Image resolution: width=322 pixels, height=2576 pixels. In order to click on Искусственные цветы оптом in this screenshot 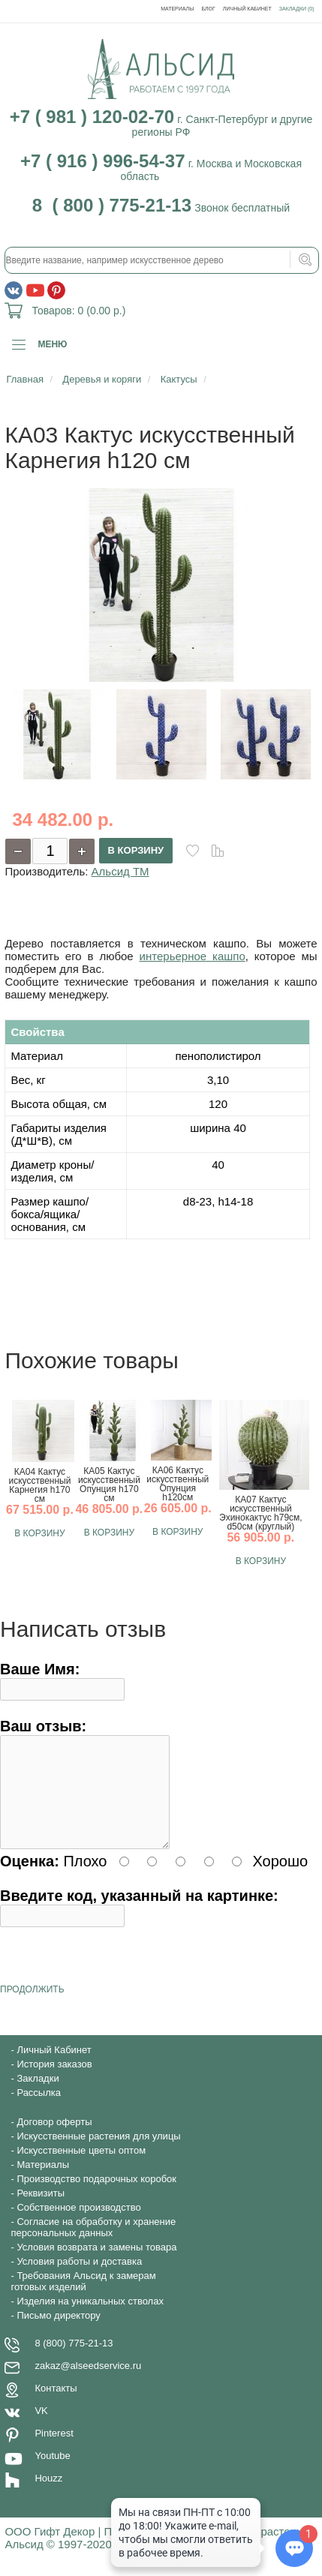, I will do `click(81, 2168)`.